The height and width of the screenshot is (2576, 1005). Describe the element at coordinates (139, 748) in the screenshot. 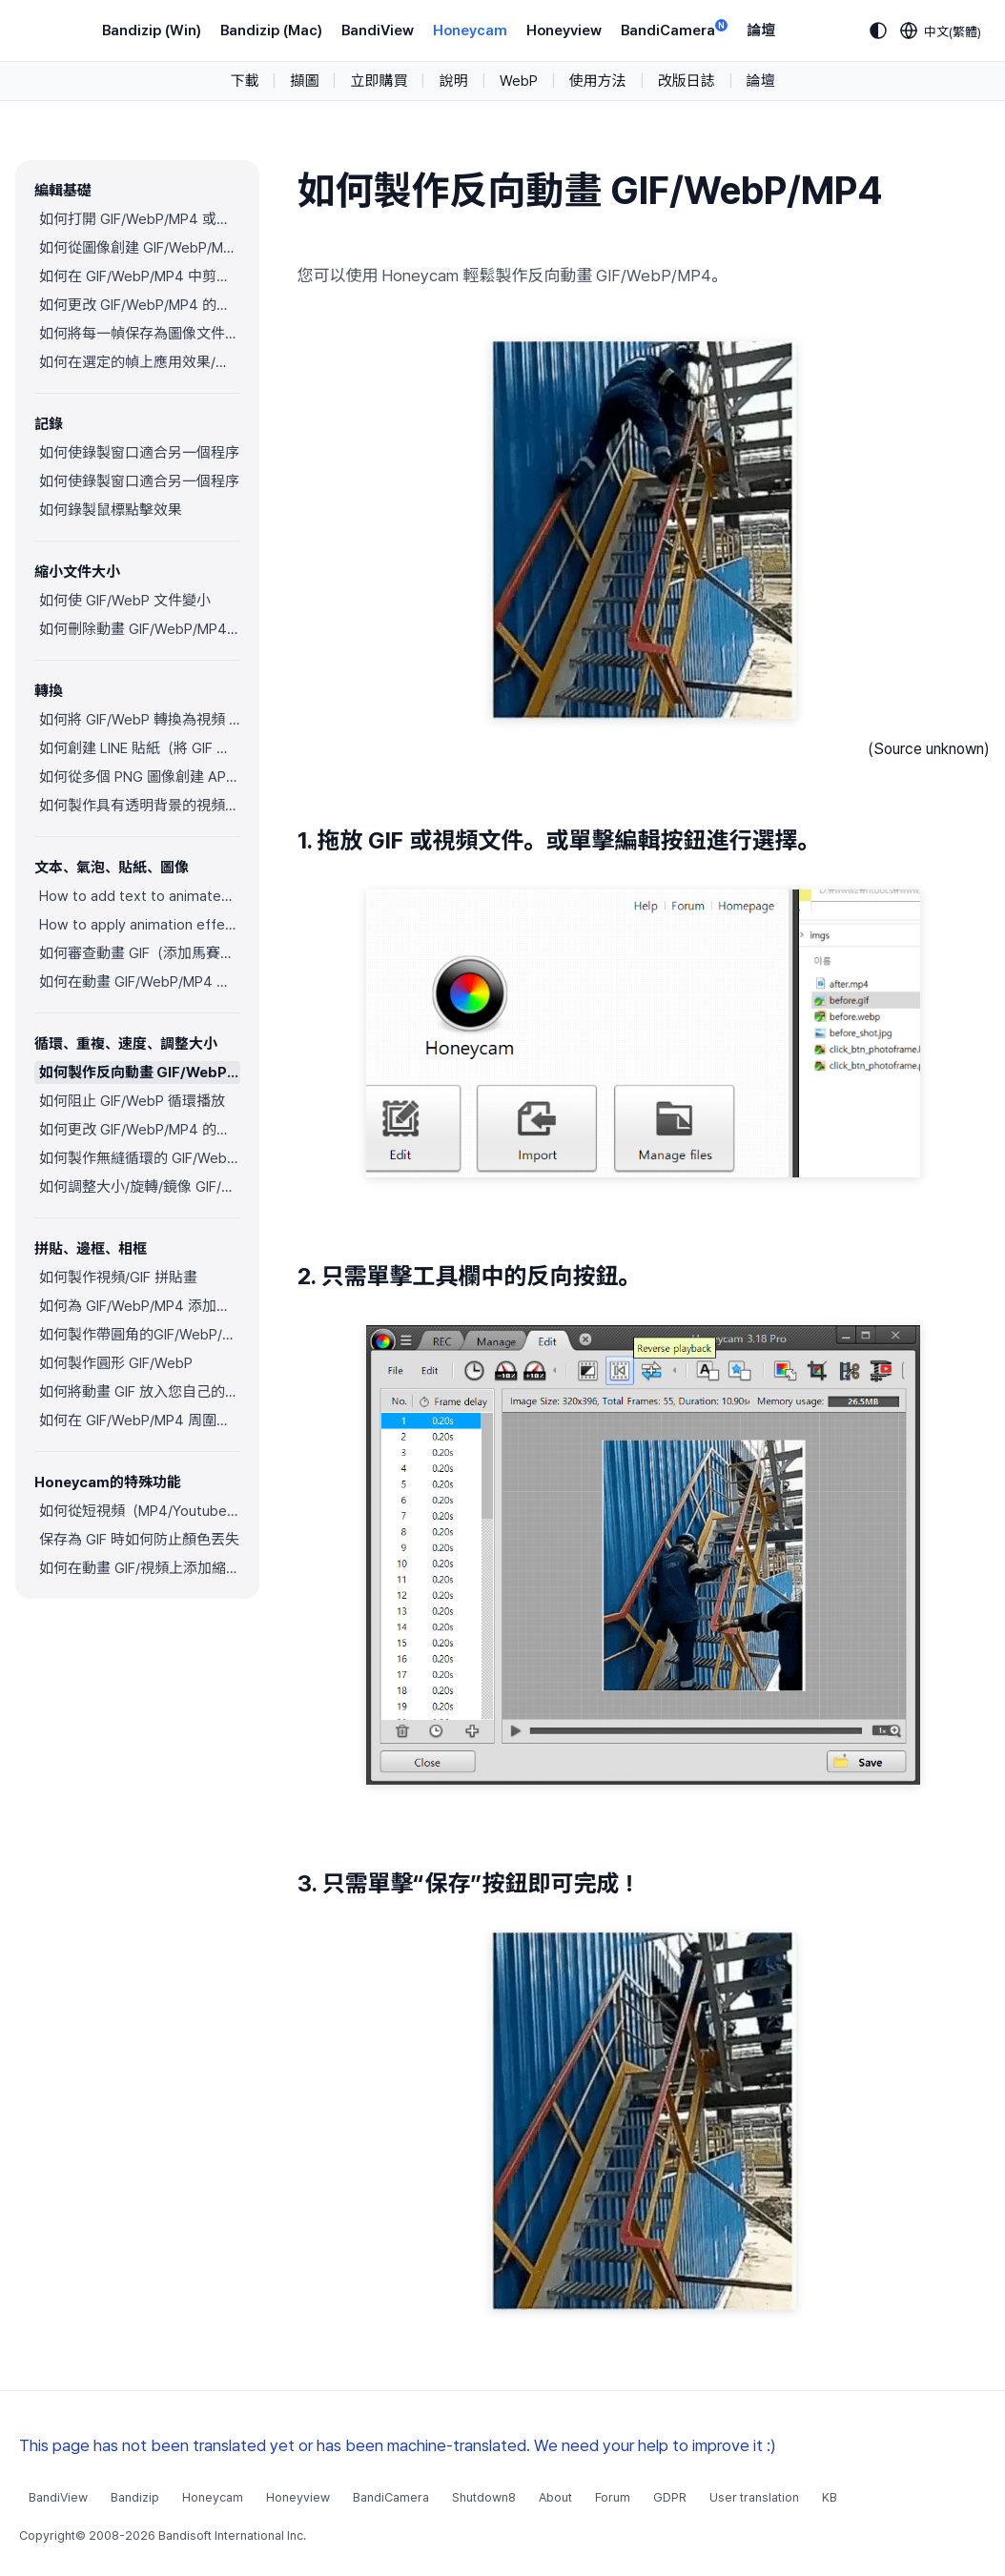

I see `如何創建 LINE 貼紙（將 GIF 轉換為 APNG）` at that location.